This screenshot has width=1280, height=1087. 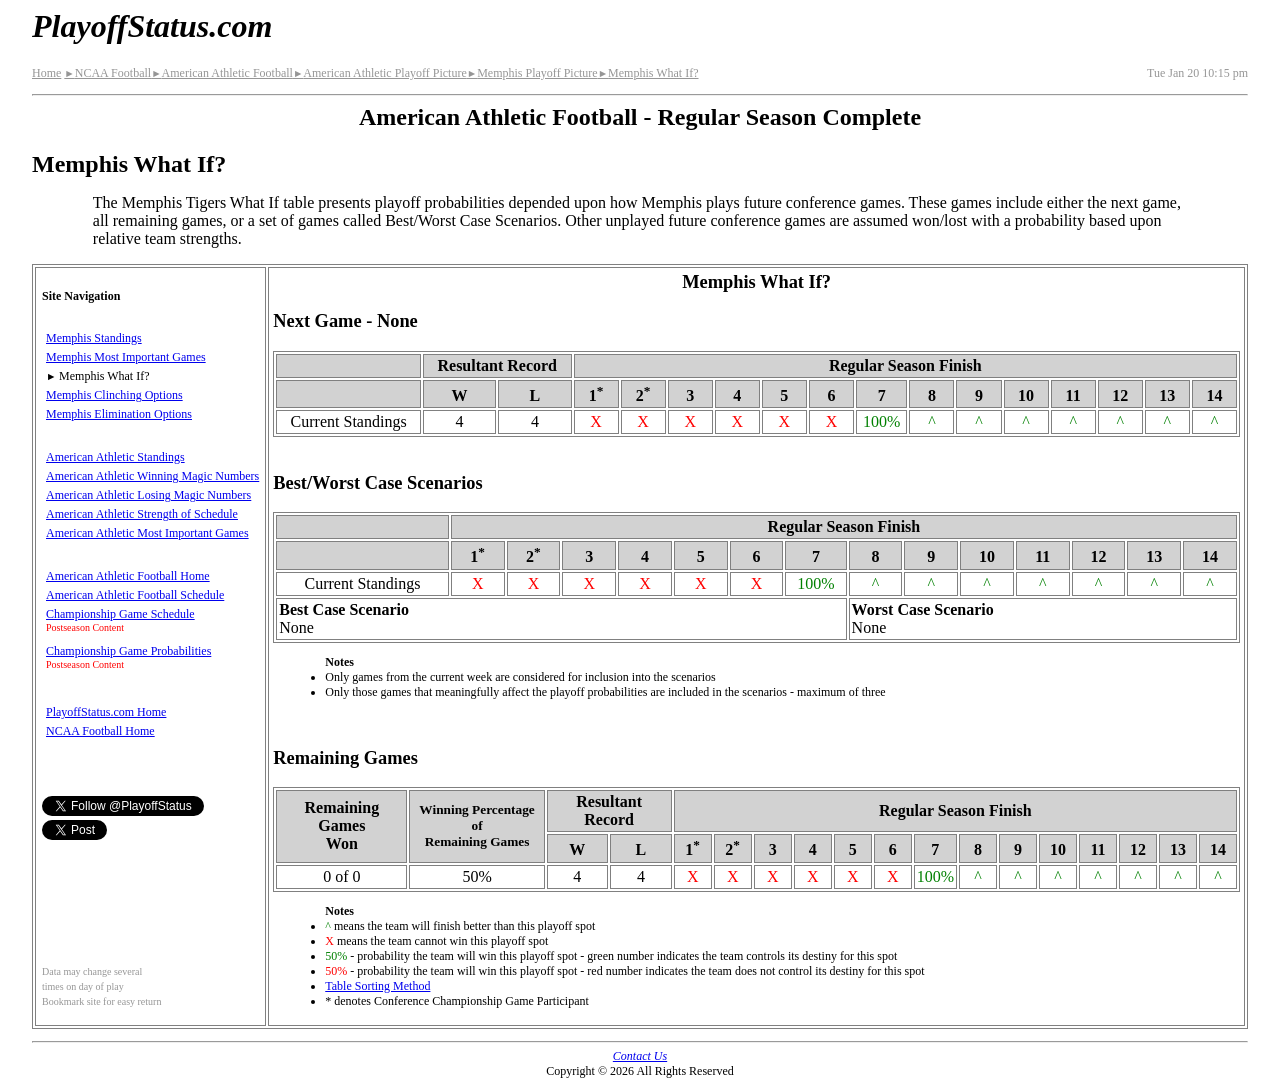 I want to click on PlayoffStatus.com Home, so click(x=106, y=712).